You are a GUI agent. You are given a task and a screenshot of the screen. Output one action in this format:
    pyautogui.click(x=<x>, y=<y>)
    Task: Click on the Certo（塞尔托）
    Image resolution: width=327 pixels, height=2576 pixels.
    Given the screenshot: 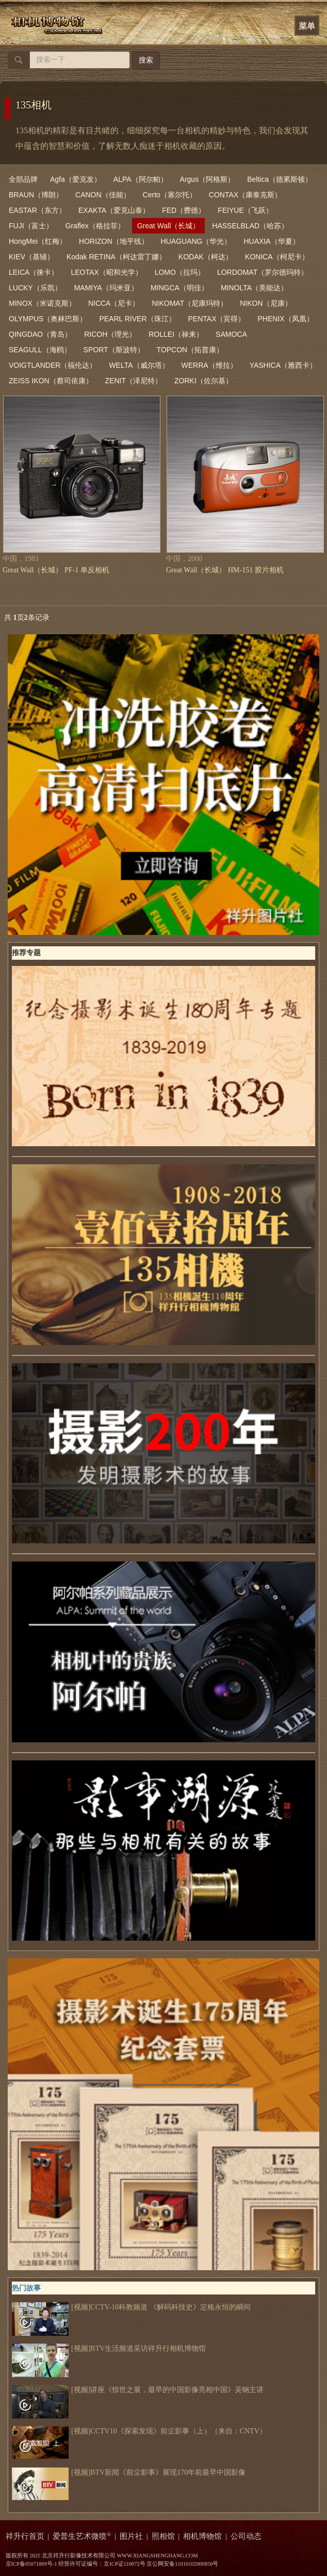 What is the action you would take?
    pyautogui.click(x=170, y=195)
    